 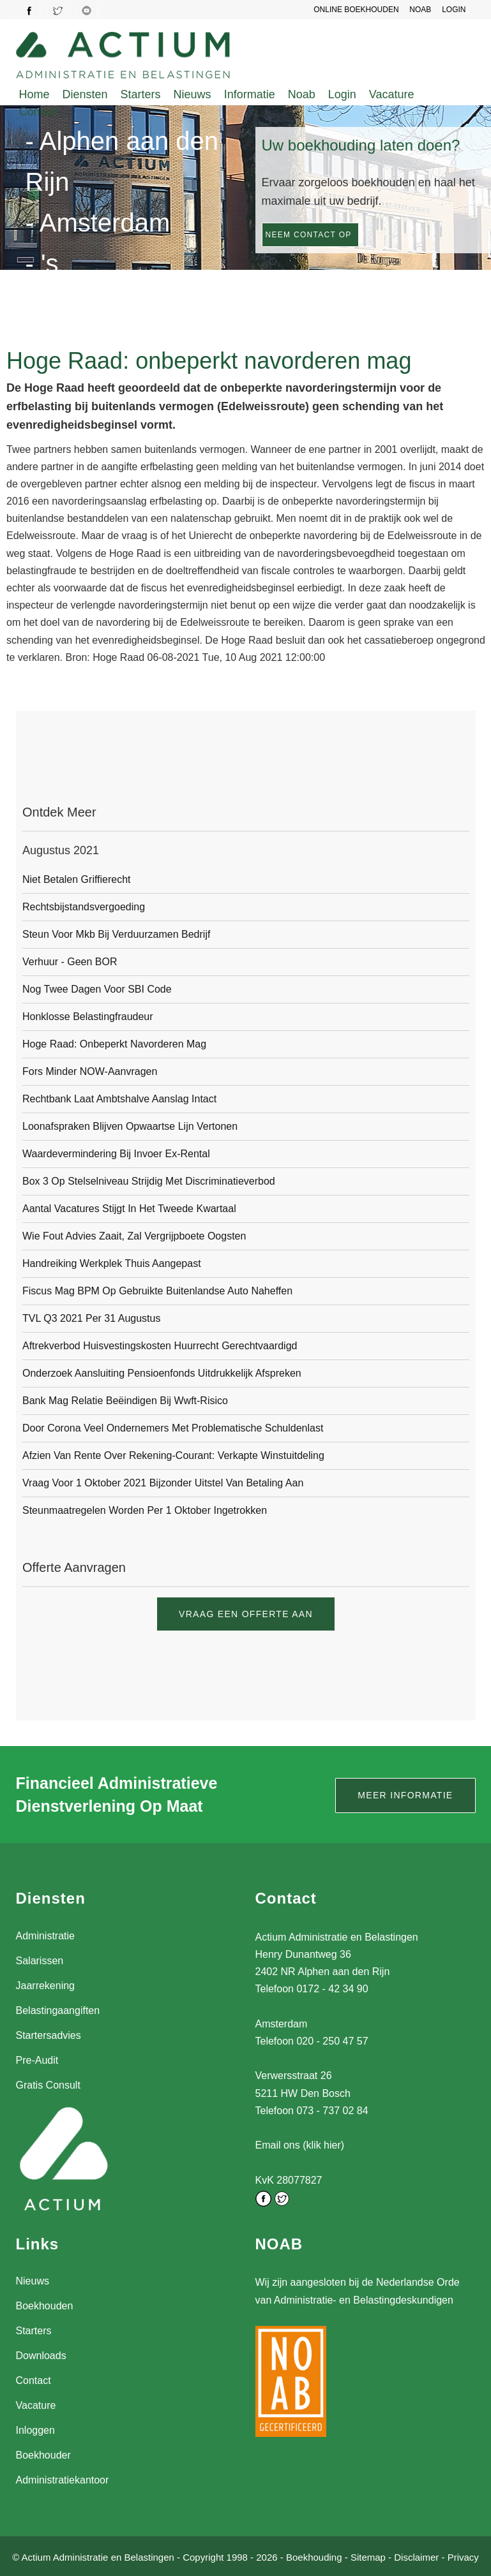 I want to click on Vraag een offerte aan, so click(x=246, y=1614).